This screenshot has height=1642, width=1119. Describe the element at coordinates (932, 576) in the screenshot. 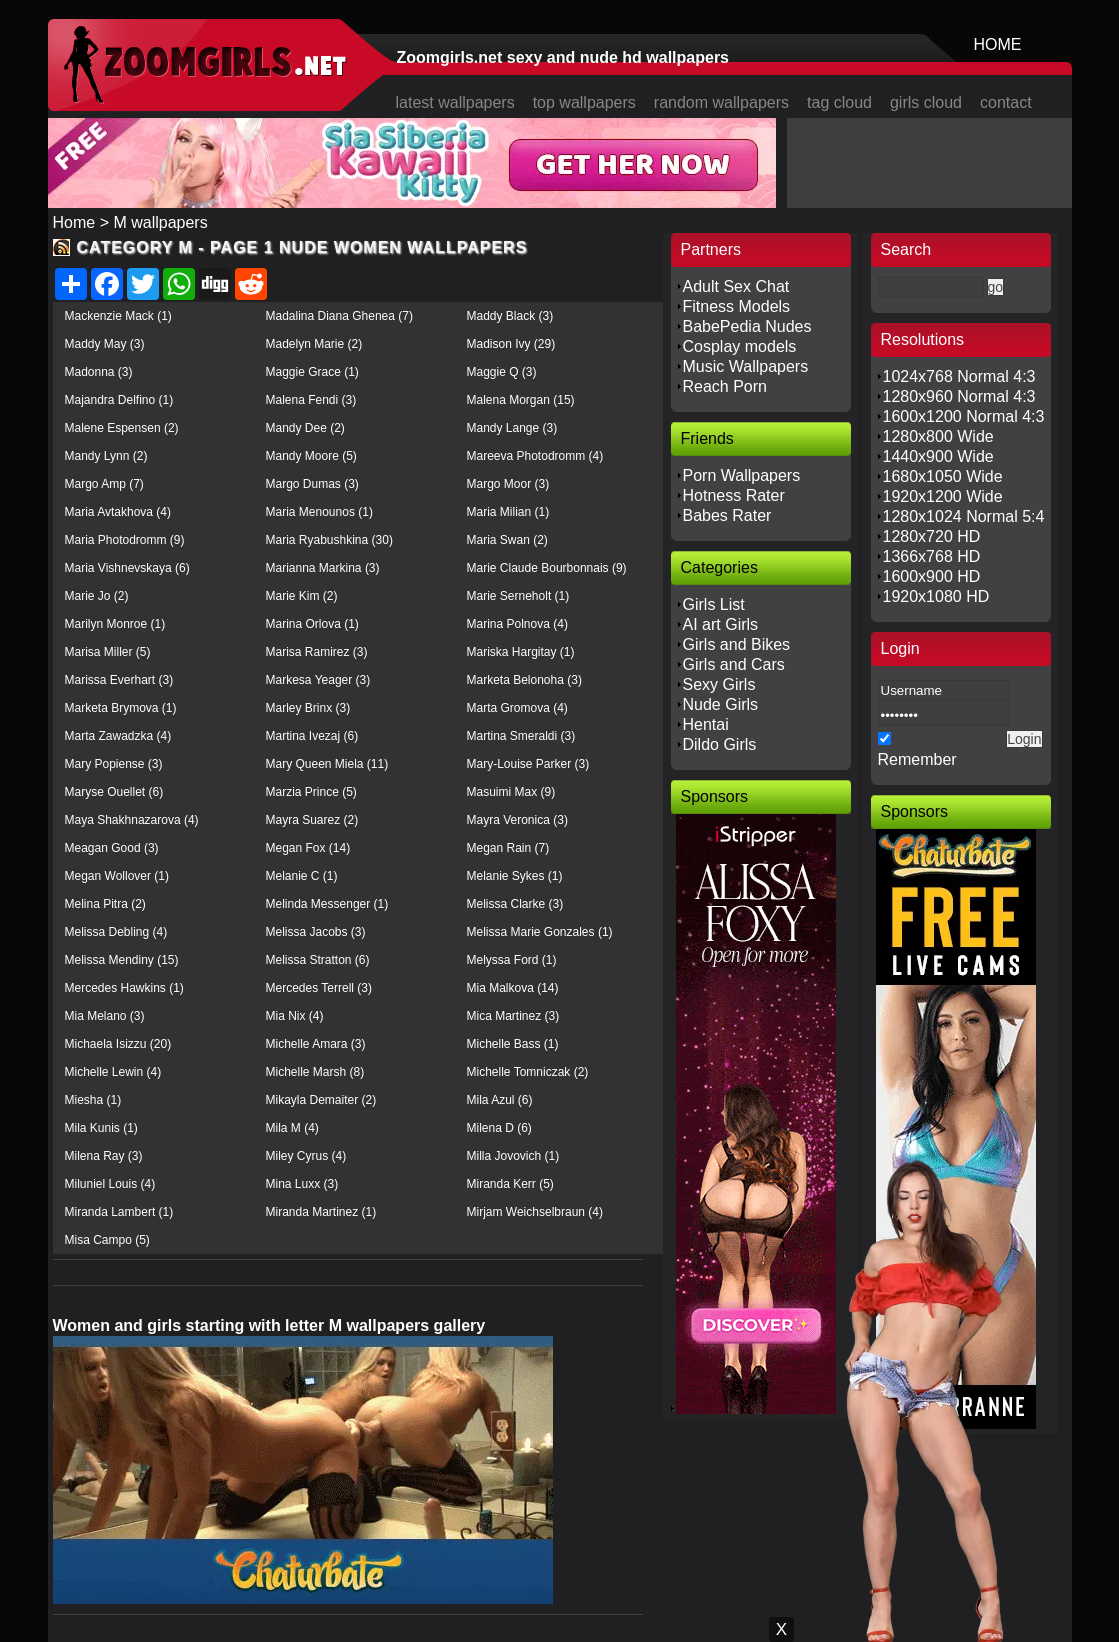

I see `1600x900 HD` at that location.